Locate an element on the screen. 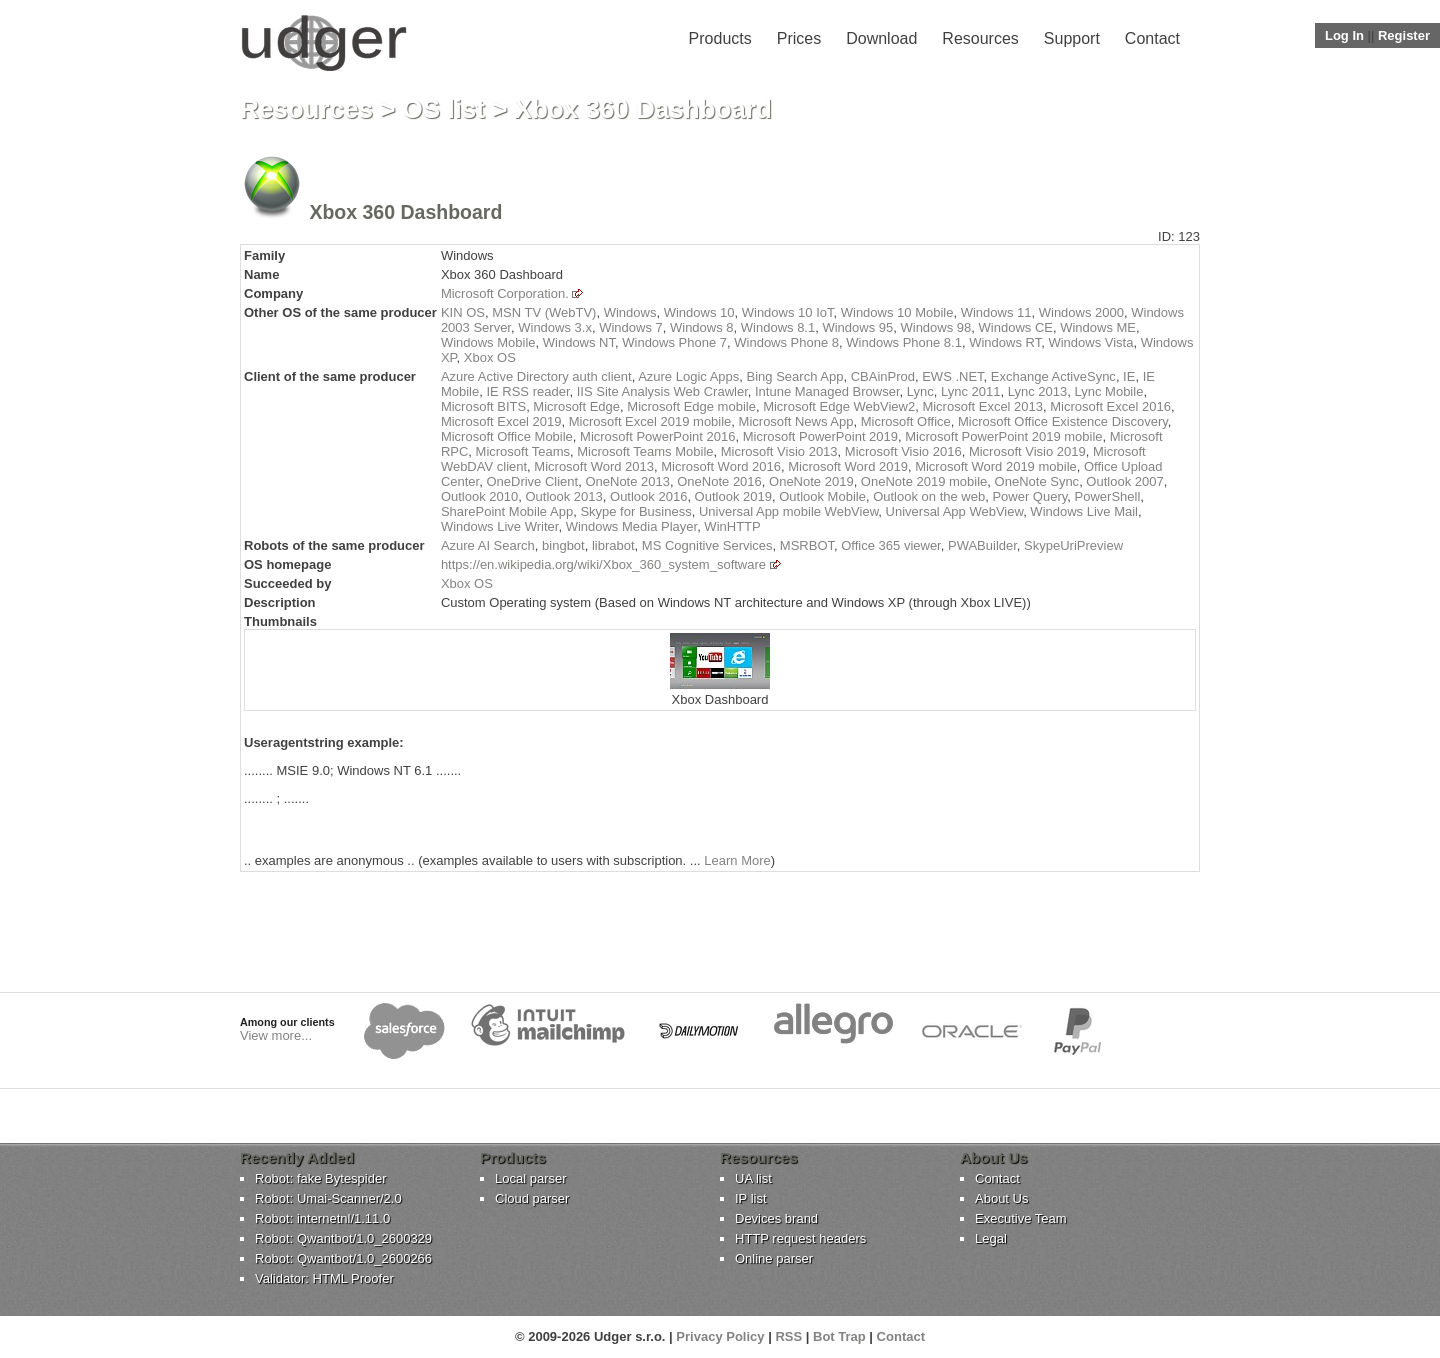  Learn More is located at coordinates (737, 860).